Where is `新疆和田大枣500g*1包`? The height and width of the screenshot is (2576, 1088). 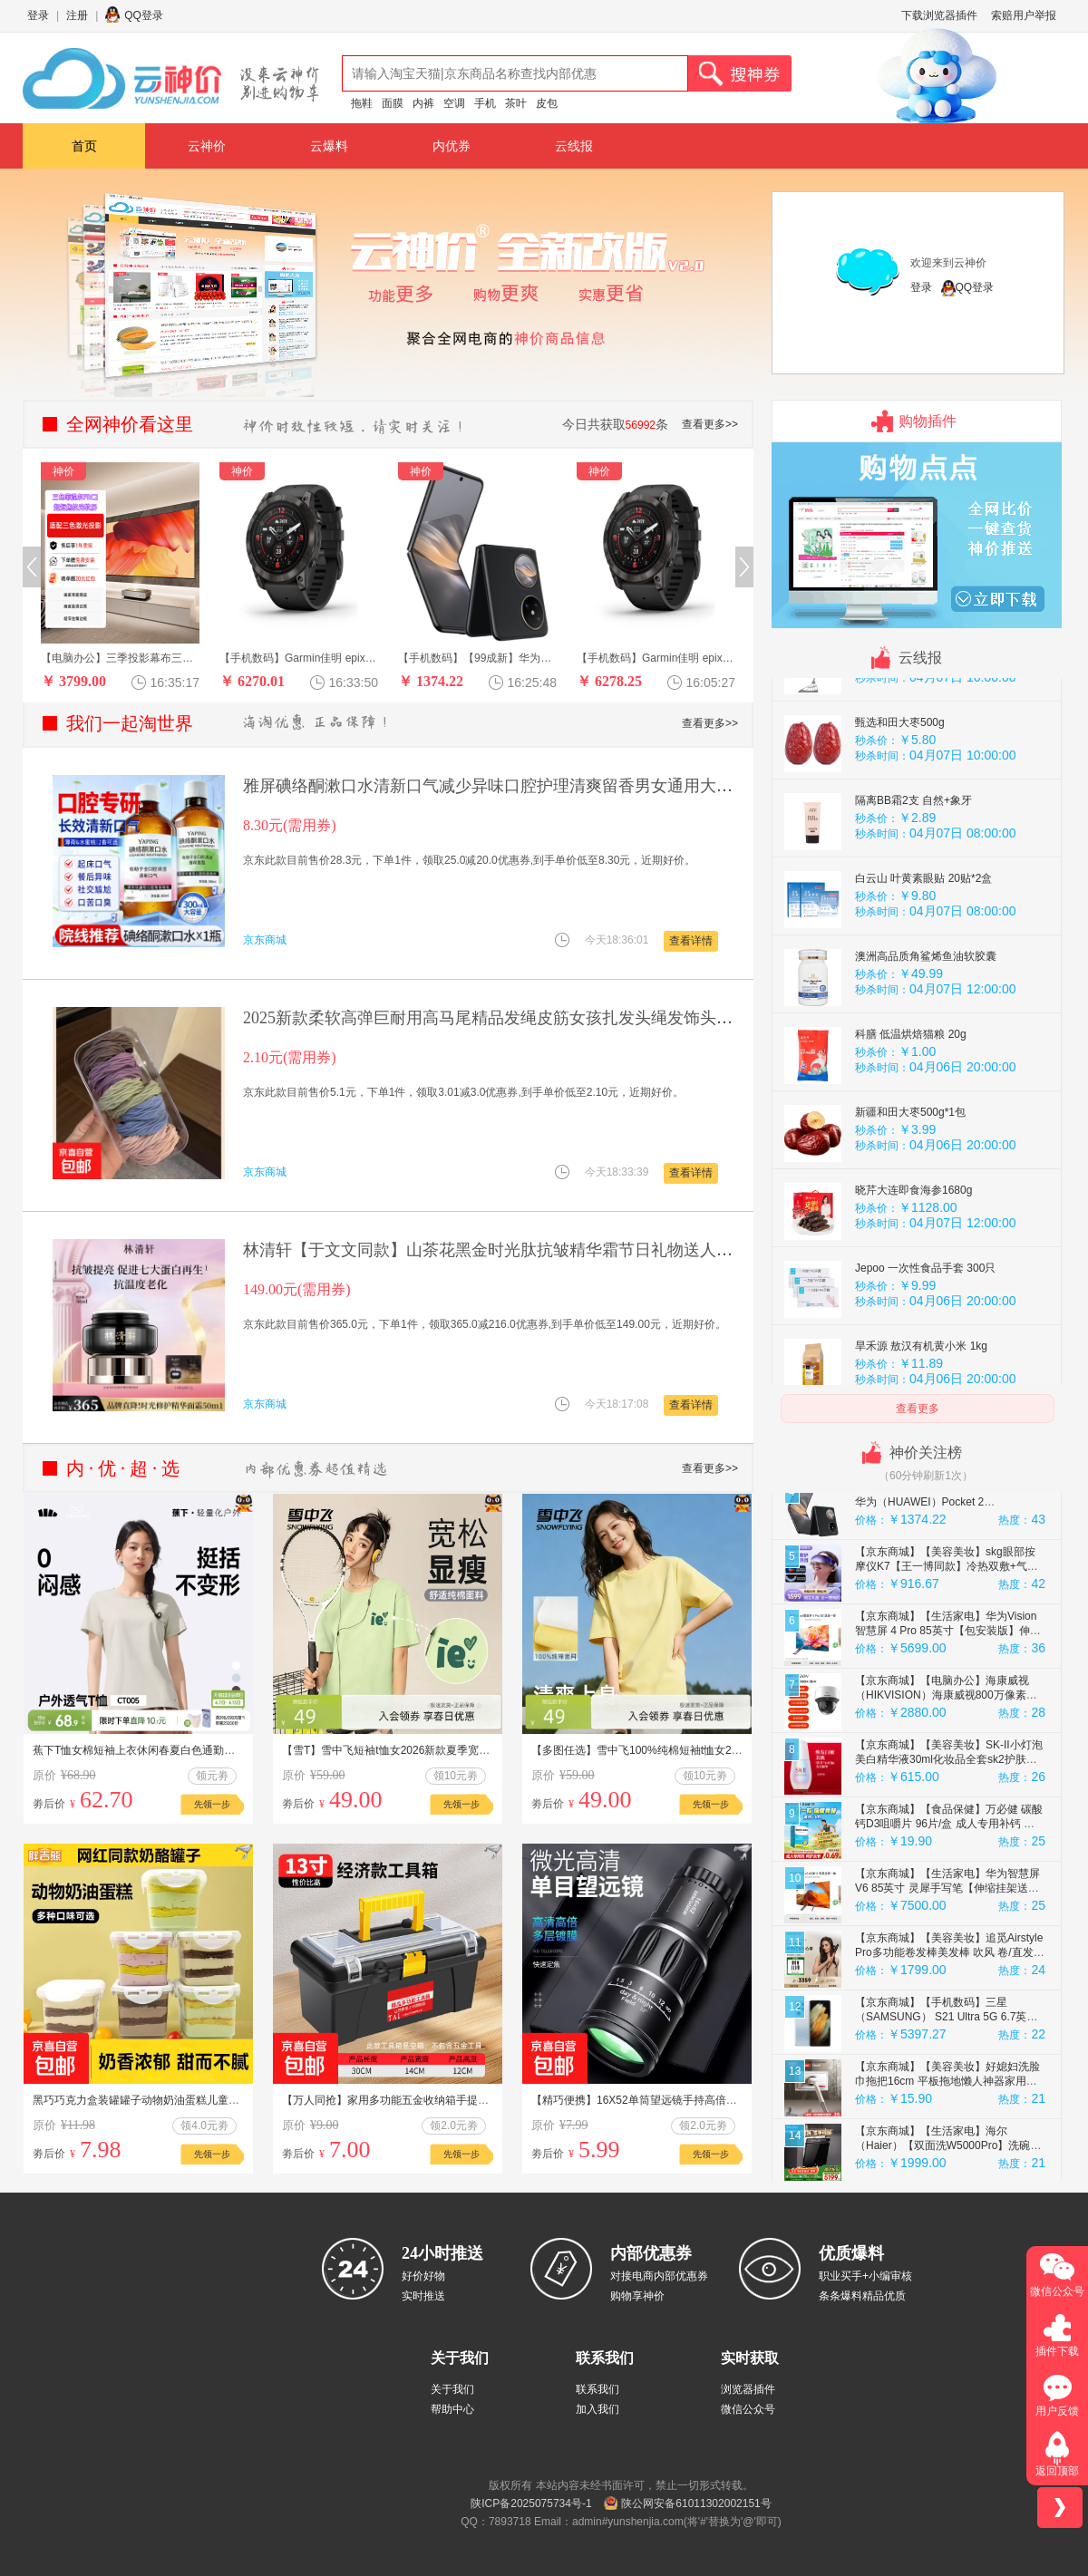 新疆和田大枣500g*1包 is located at coordinates (910, 1198).